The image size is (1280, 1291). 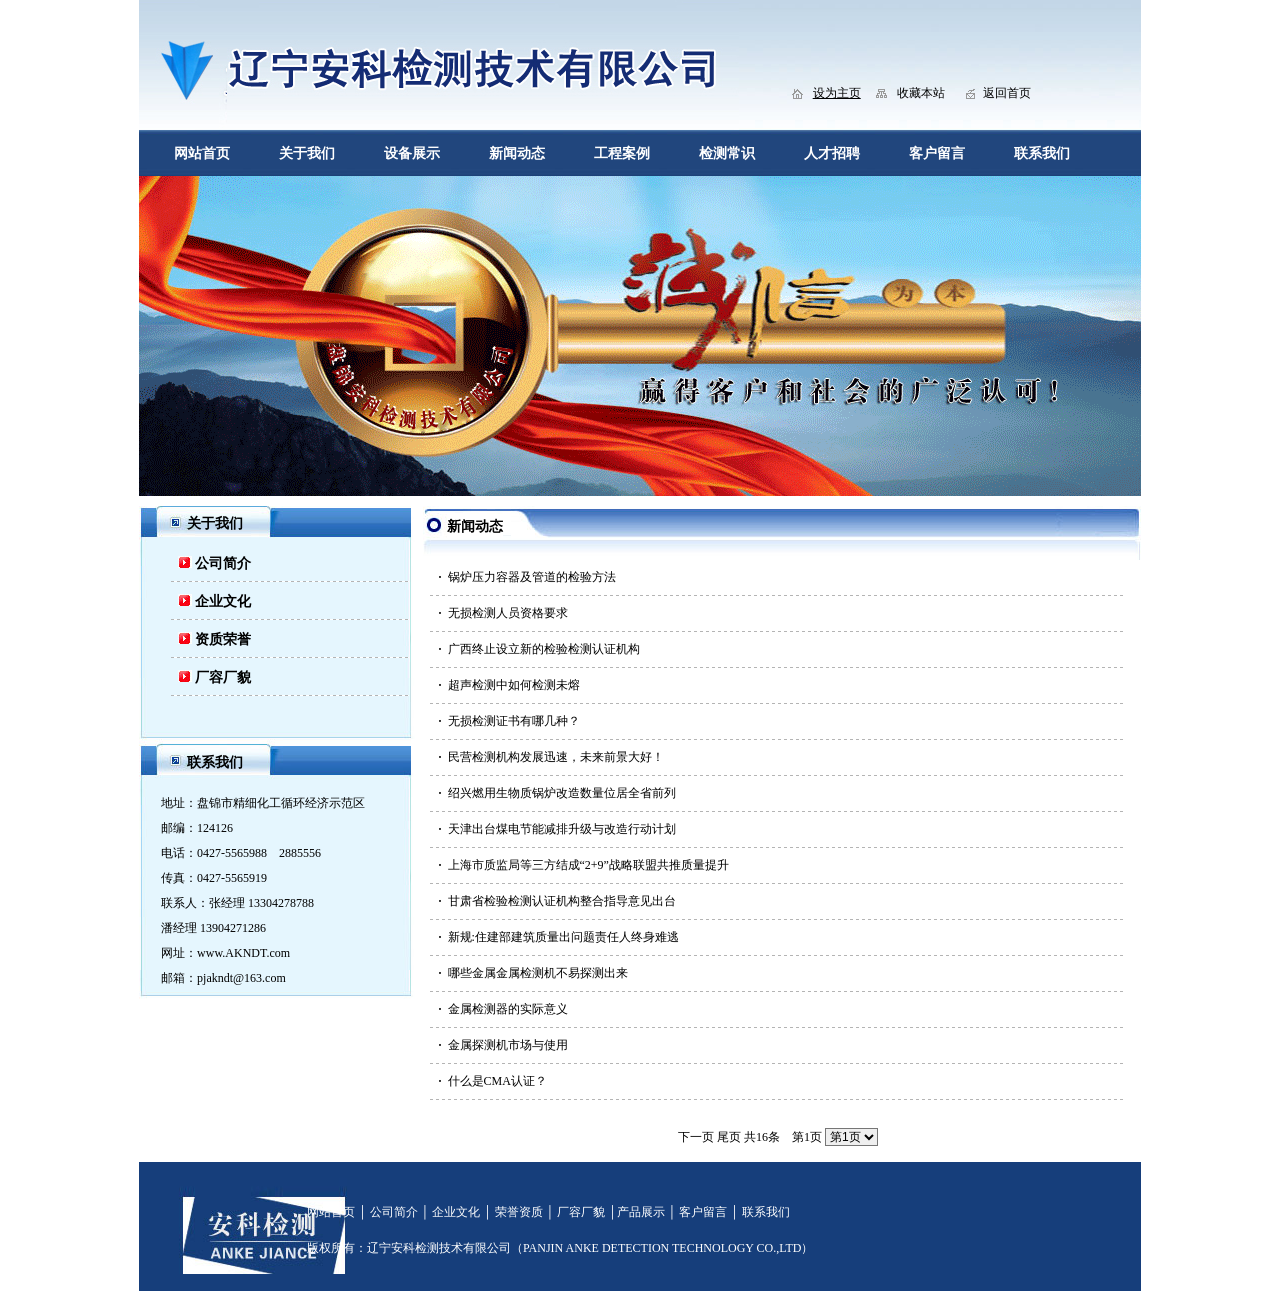 What do you see at coordinates (497, 1081) in the screenshot?
I see `什么是CMA认证？` at bounding box center [497, 1081].